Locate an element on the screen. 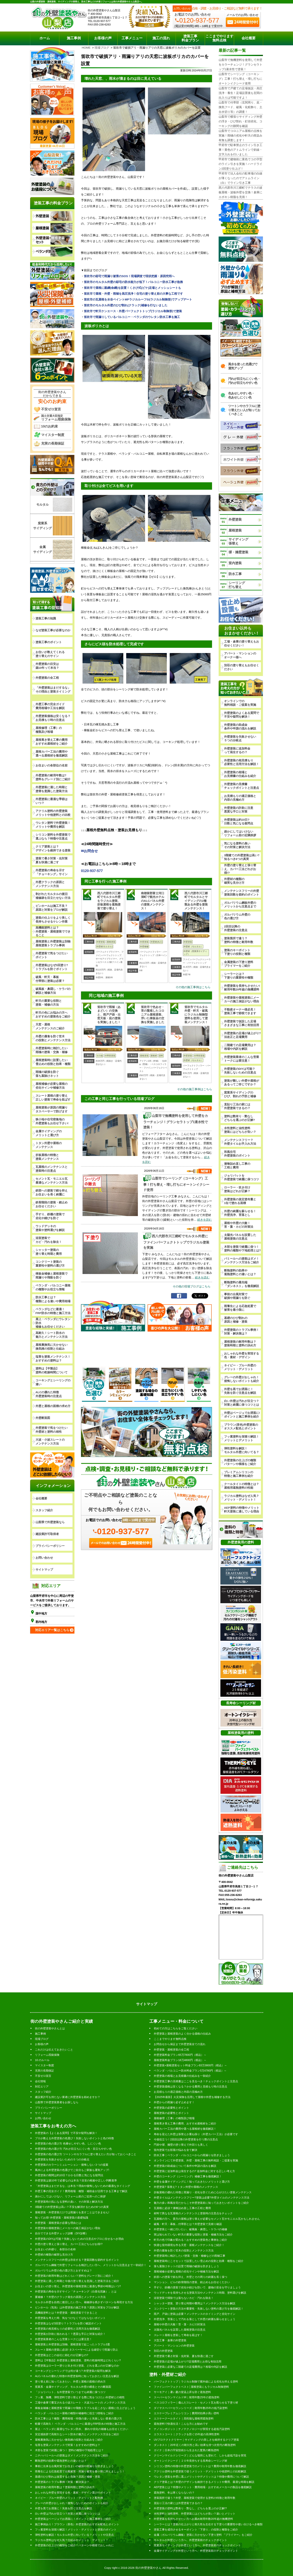 Image resolution: width=293 pixels, height=2576 pixels. 外壁塗装はなぜ3回塗り？トラブルを防ぐ確認ポイント is located at coordinates (68, 2323).